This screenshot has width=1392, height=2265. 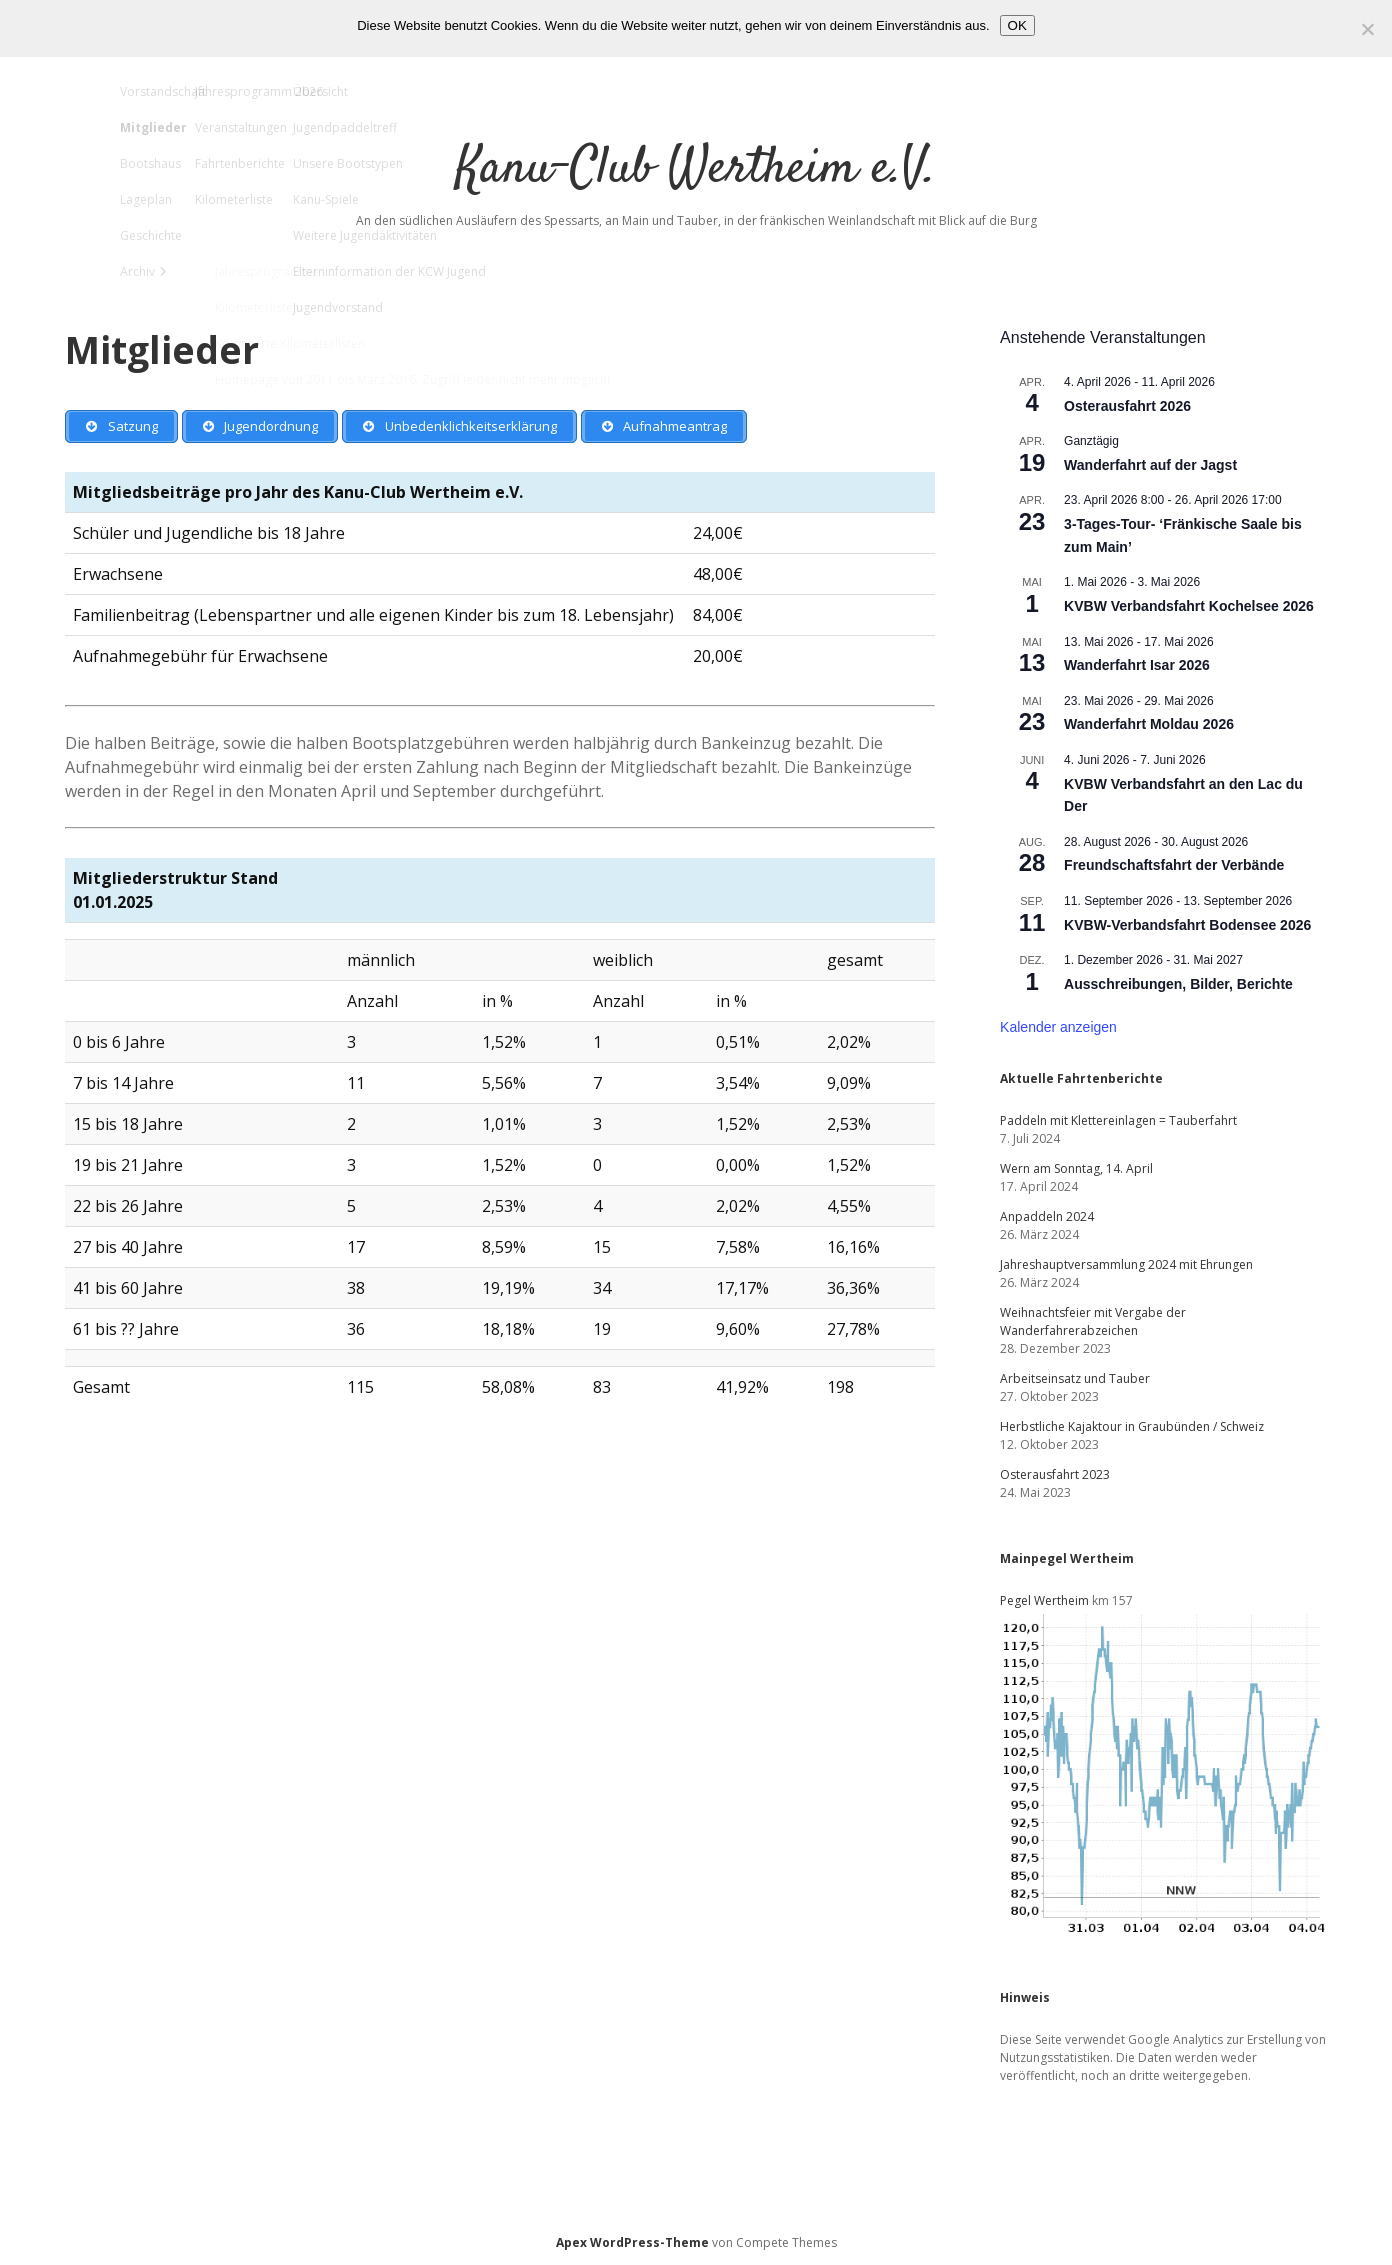 What do you see at coordinates (1132, 1426) in the screenshot?
I see `Herbstliche Kajaktour in Graubünden / Schweiz` at bounding box center [1132, 1426].